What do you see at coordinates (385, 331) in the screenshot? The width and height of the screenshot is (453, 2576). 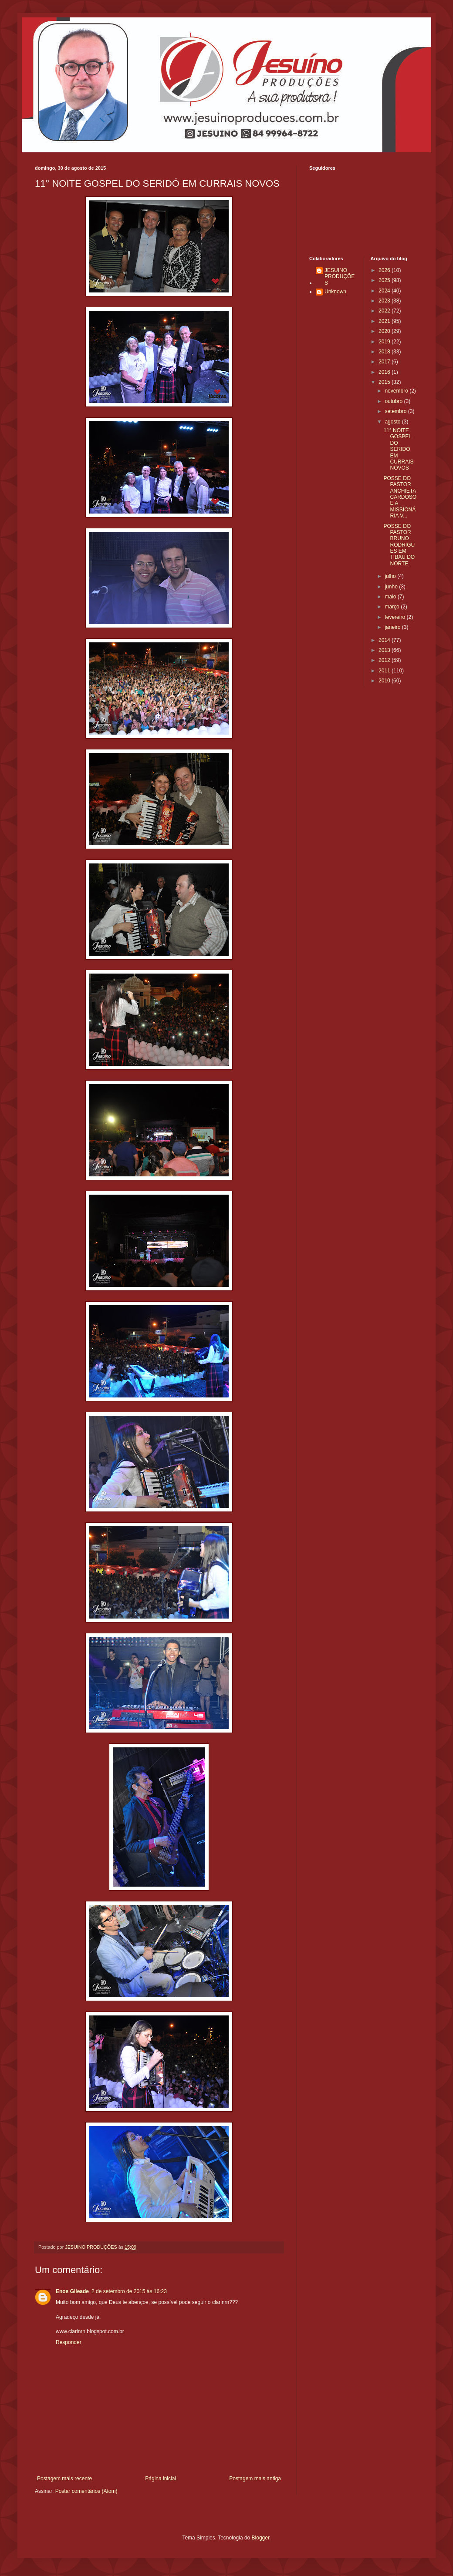 I see `2020` at bounding box center [385, 331].